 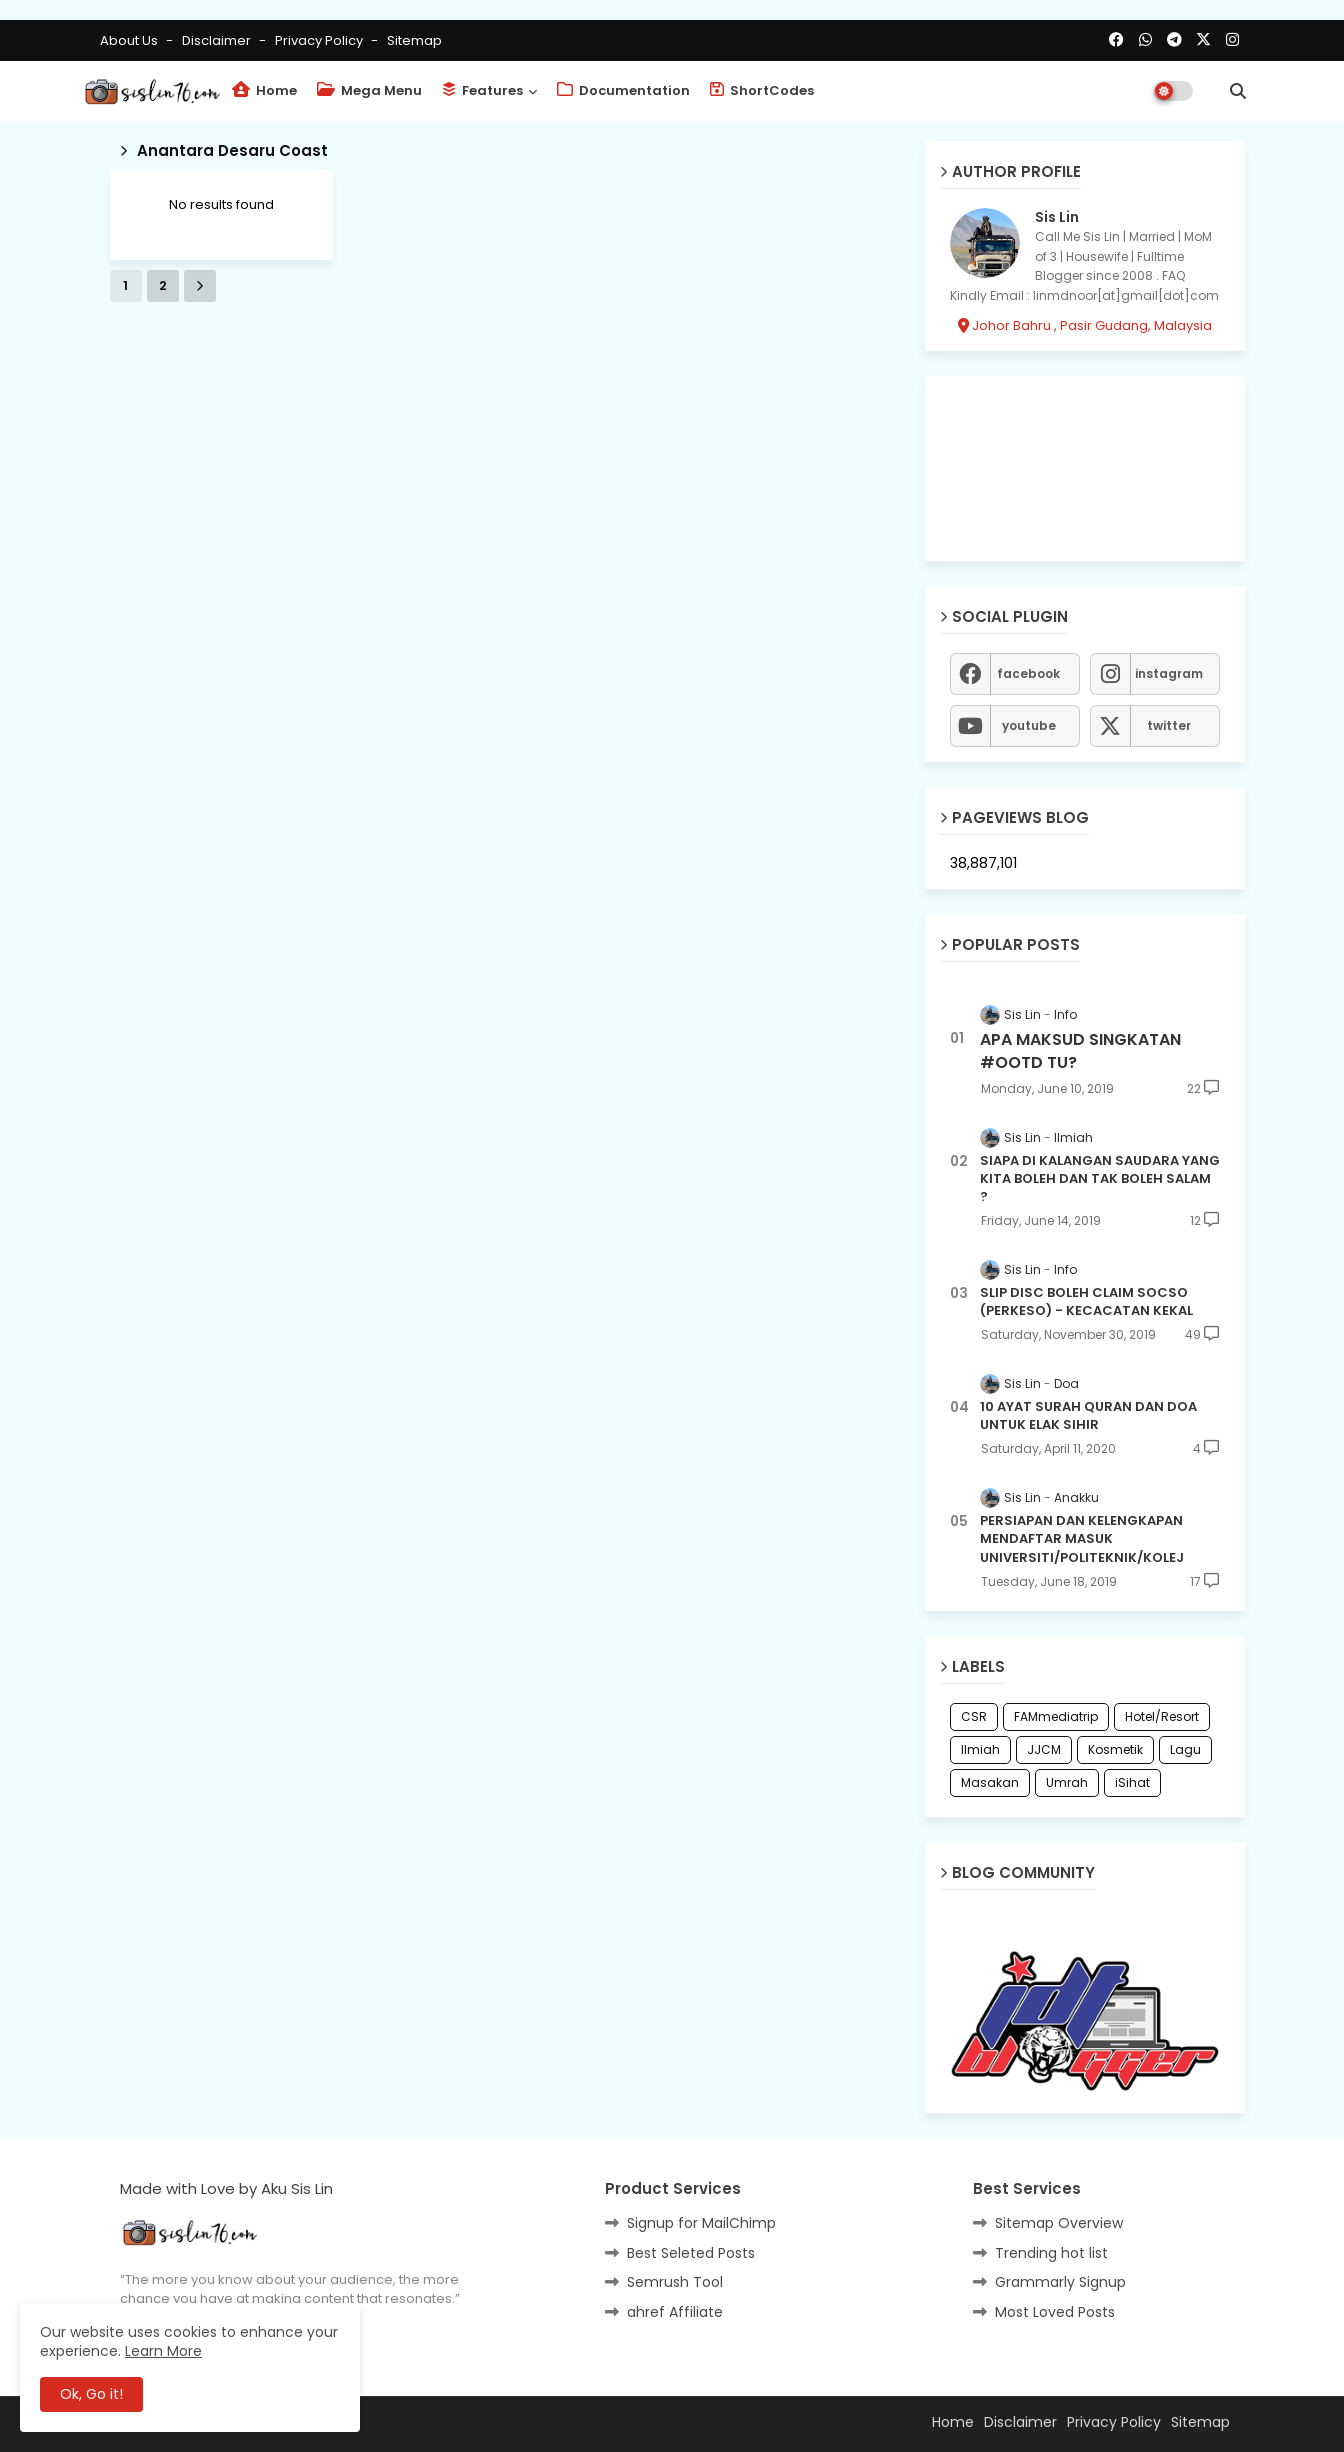 I want to click on Kosmetik, so click(x=1115, y=1749).